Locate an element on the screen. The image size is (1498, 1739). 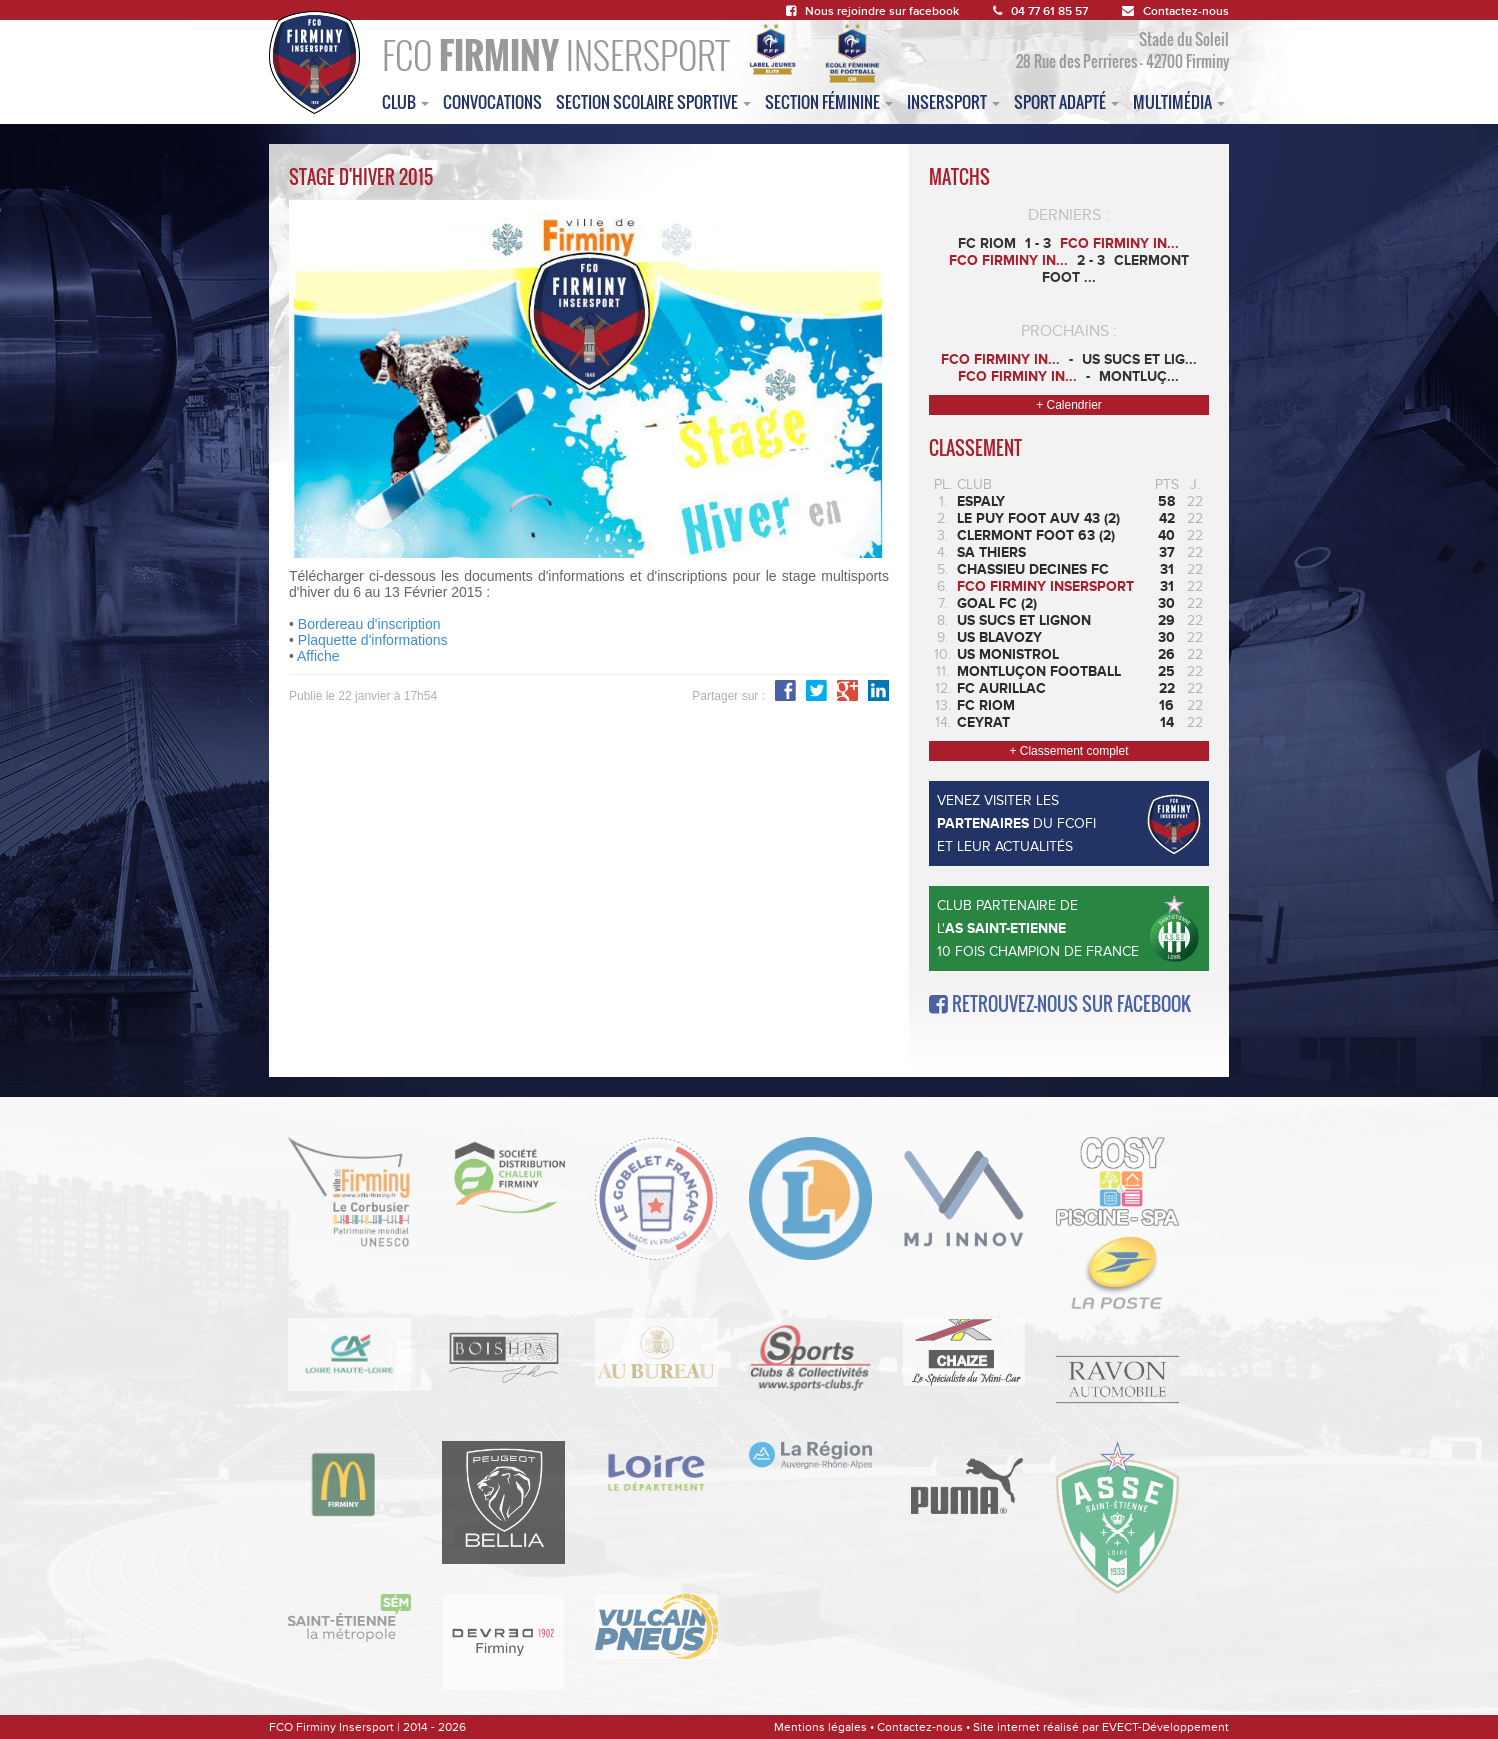
club is located at coordinates (405, 102).